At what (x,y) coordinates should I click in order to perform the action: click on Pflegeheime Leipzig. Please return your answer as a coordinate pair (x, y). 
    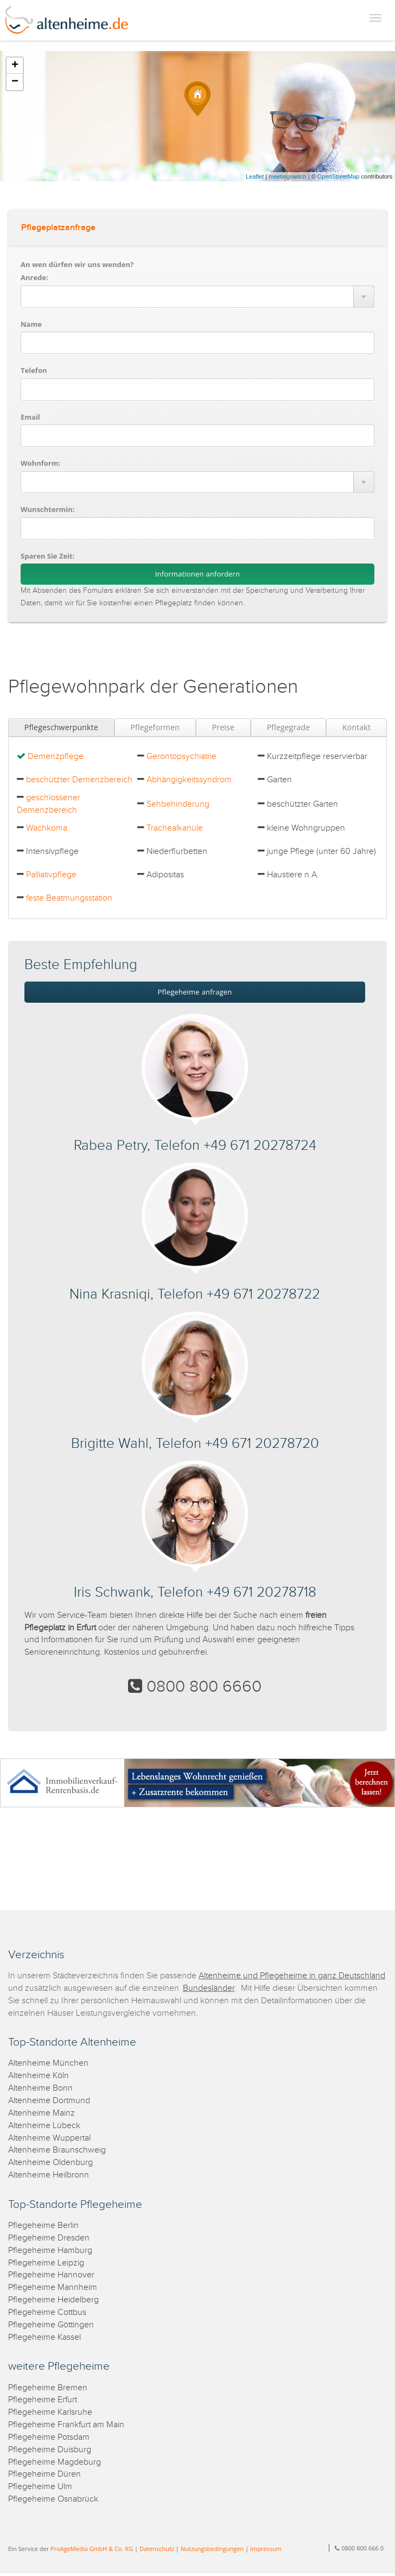
    Looking at the image, I should click on (46, 2263).